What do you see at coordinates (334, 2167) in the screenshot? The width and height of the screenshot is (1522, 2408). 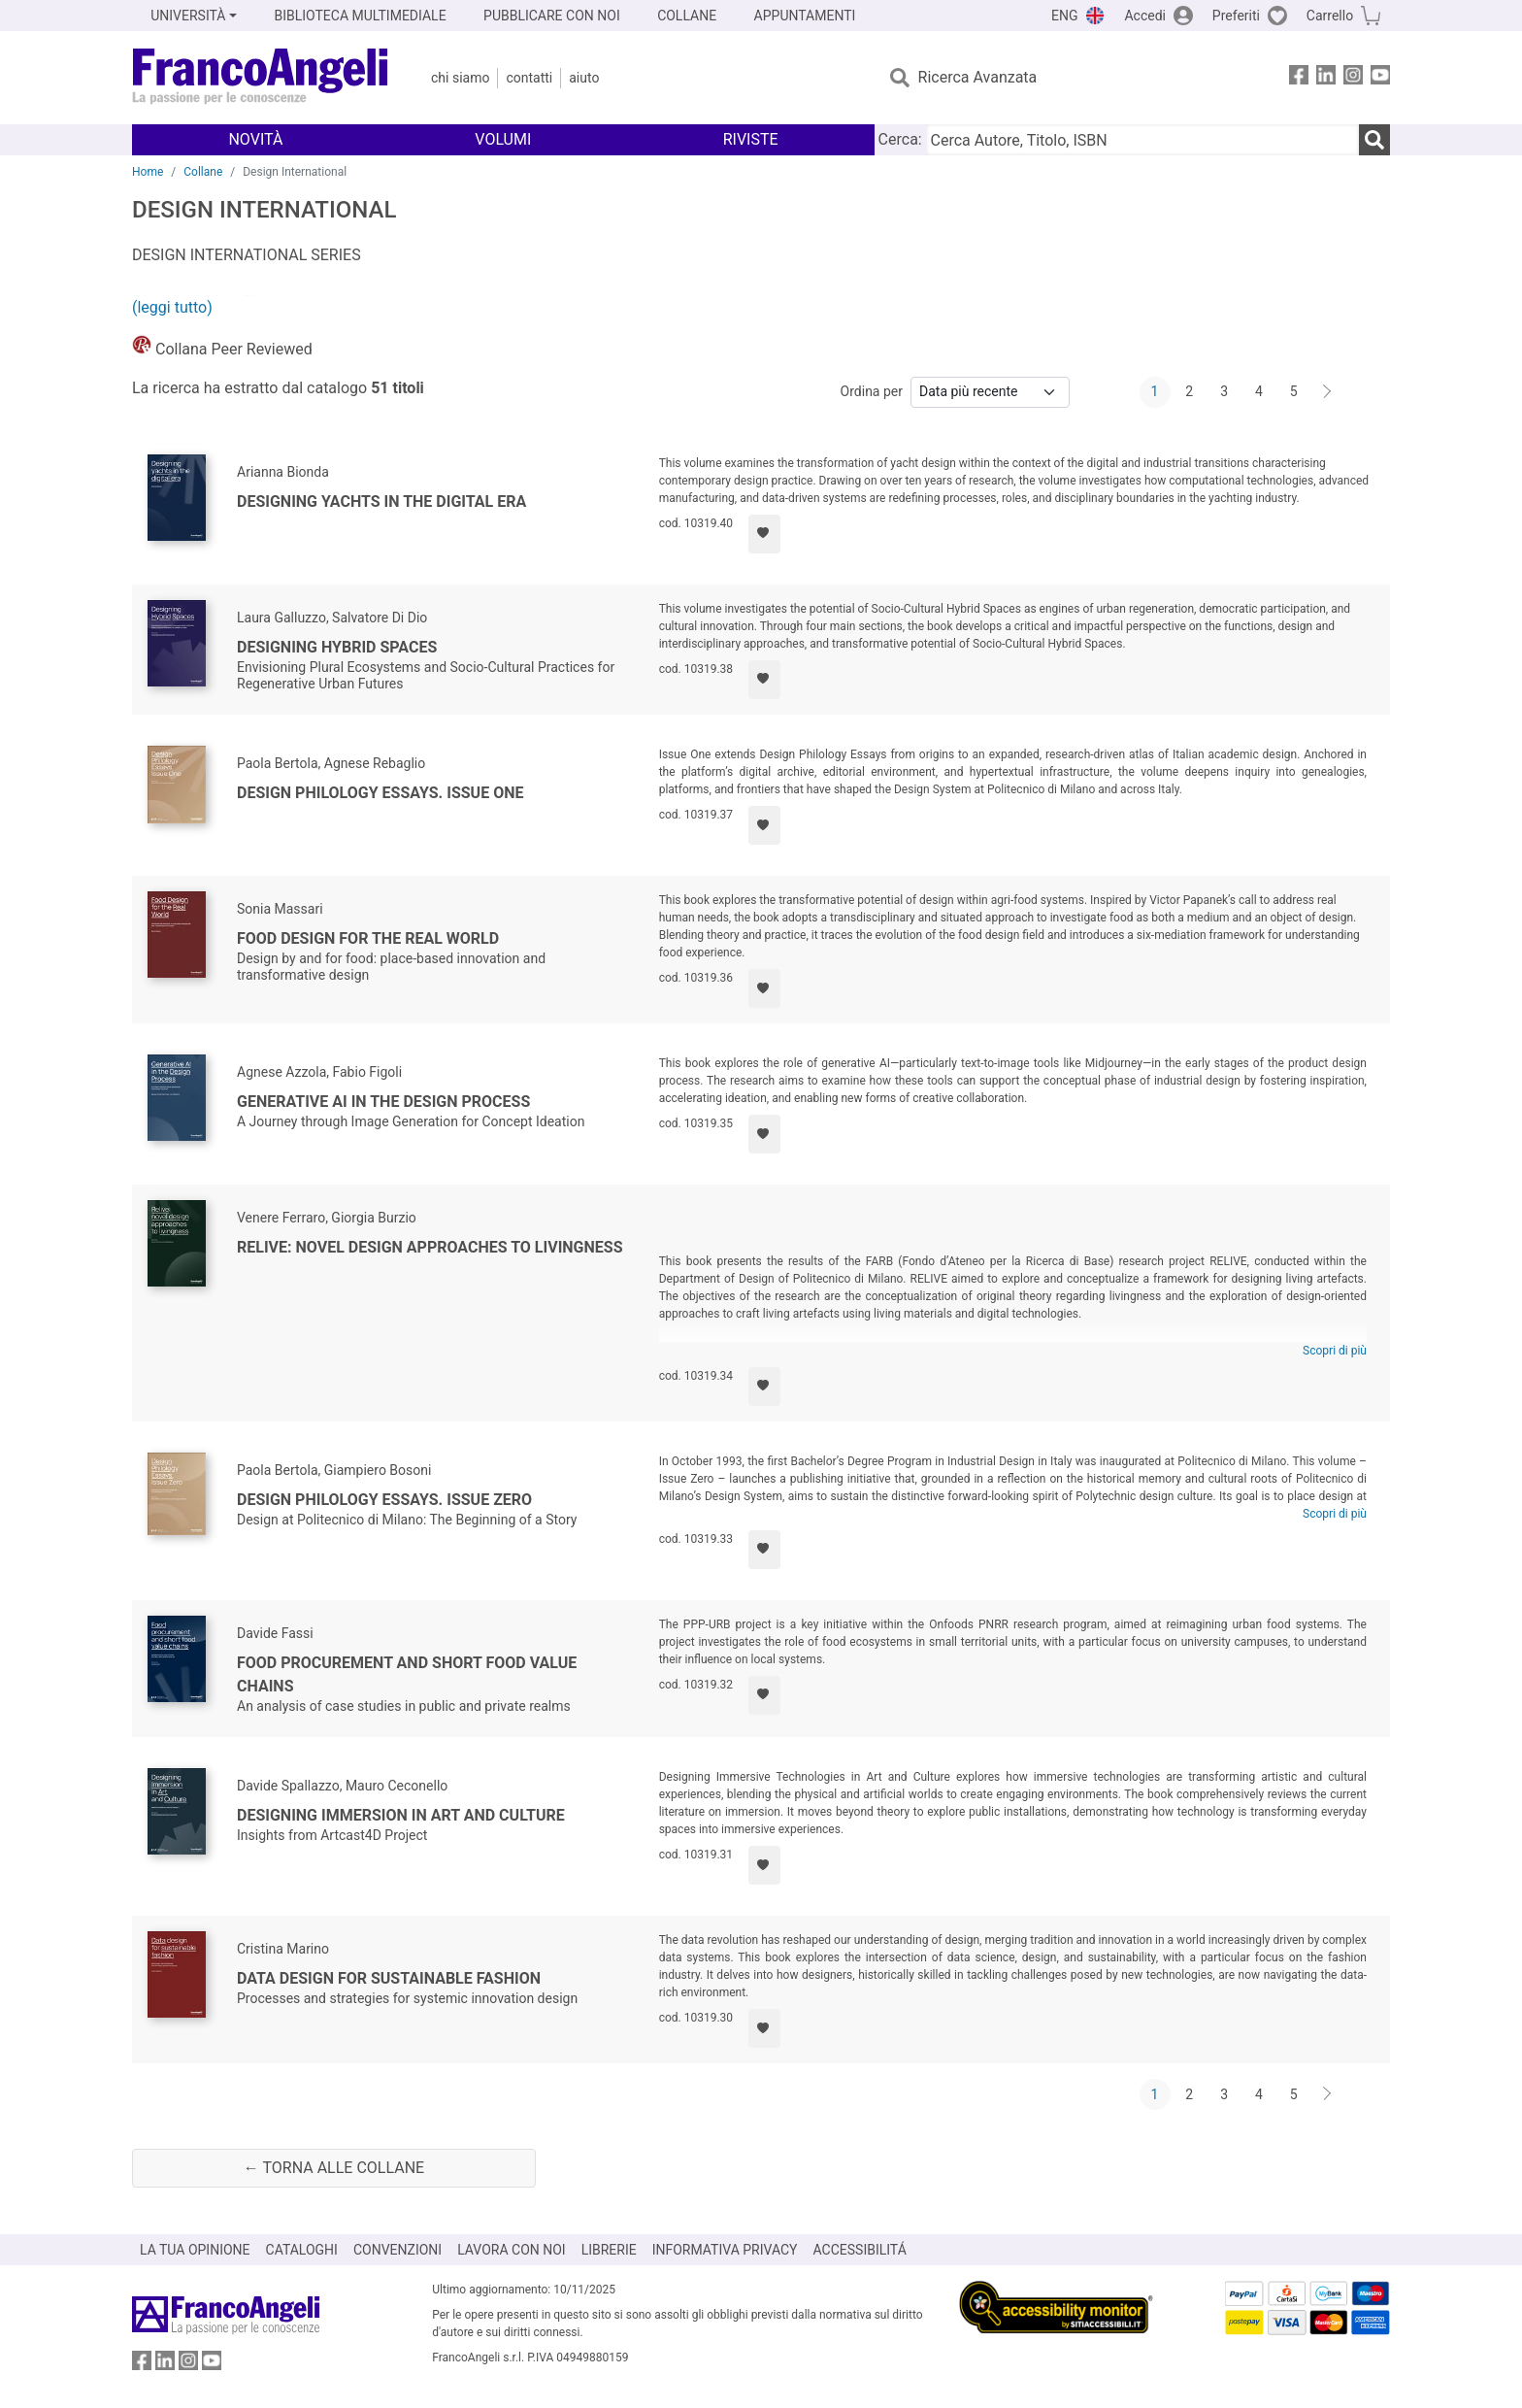 I see `← Torna alle collane` at bounding box center [334, 2167].